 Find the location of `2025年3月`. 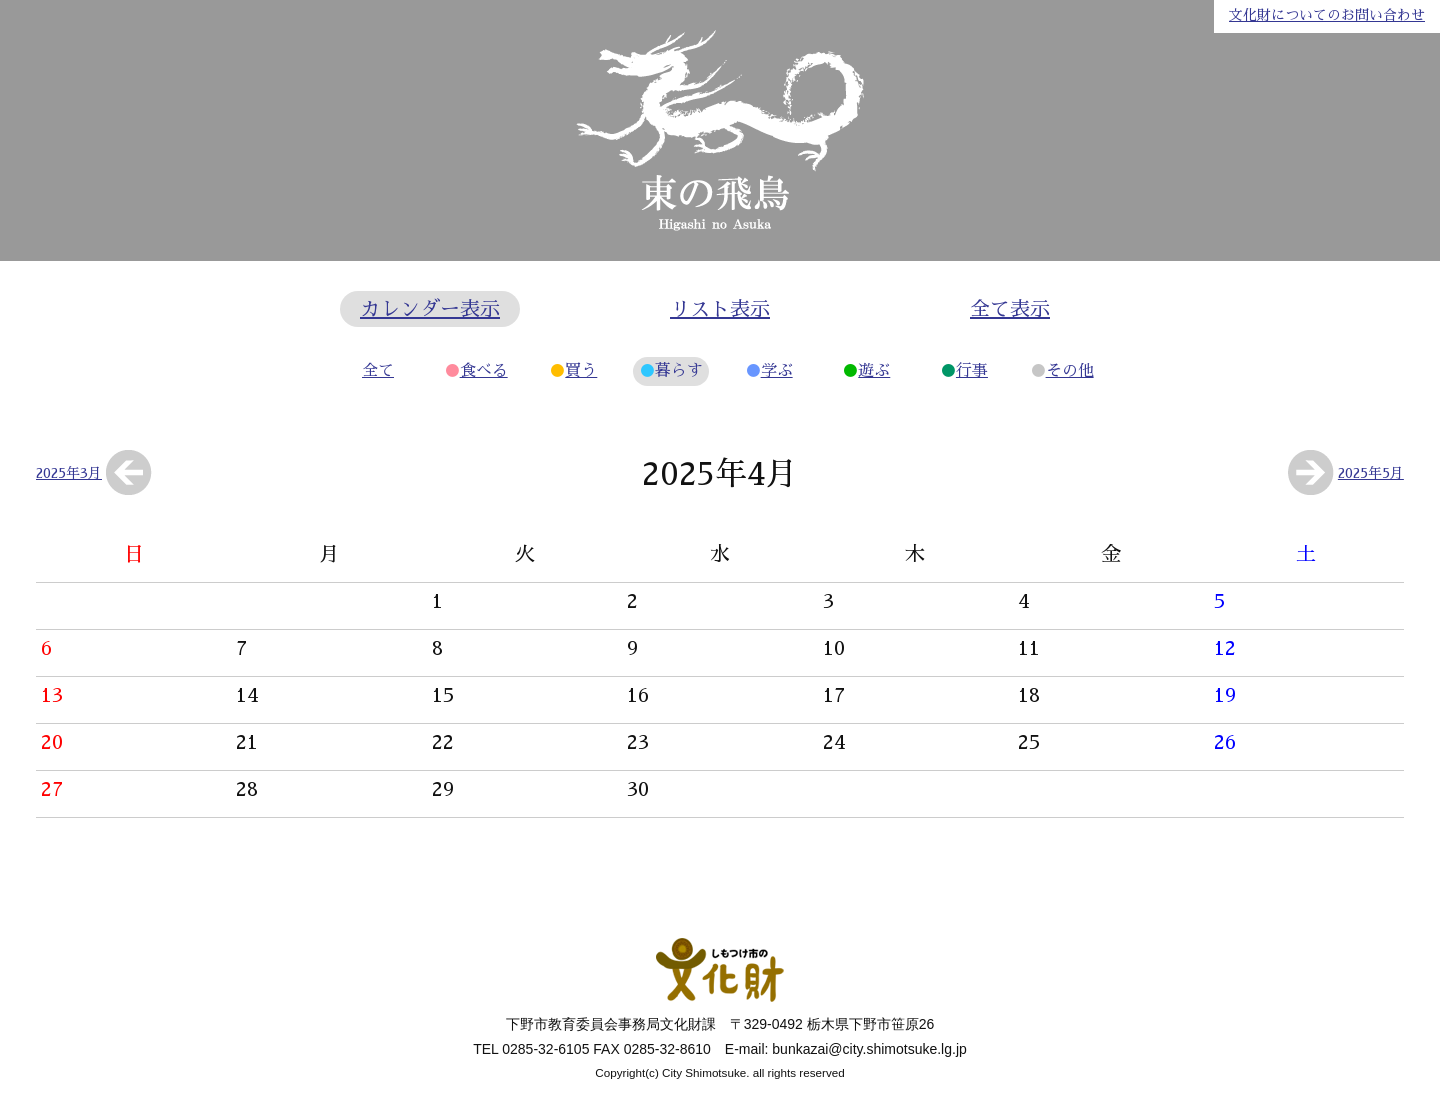

2025年3月 is located at coordinates (69, 473).